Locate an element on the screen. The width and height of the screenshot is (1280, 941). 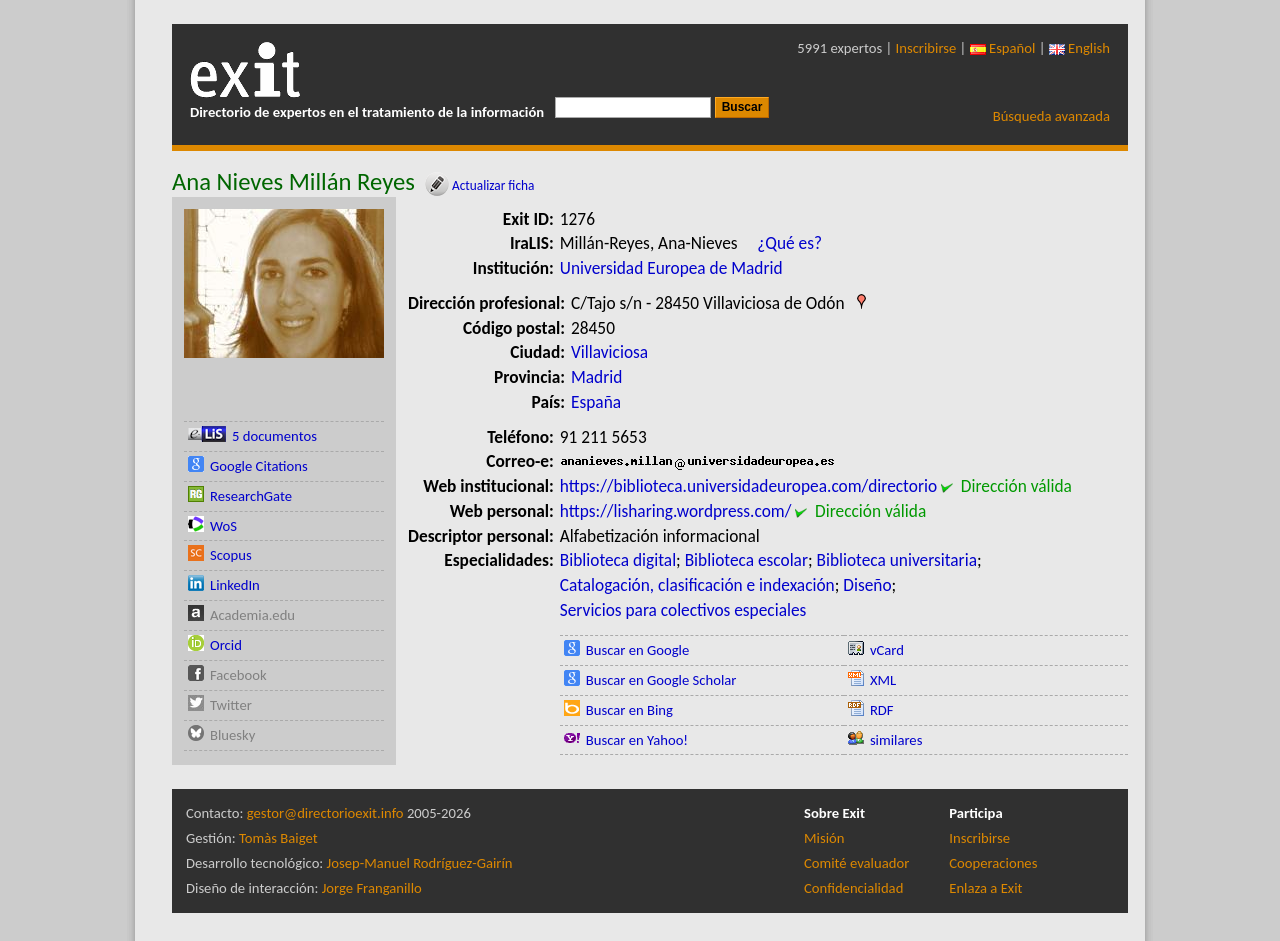
Academia.edu is located at coordinates (252, 615).